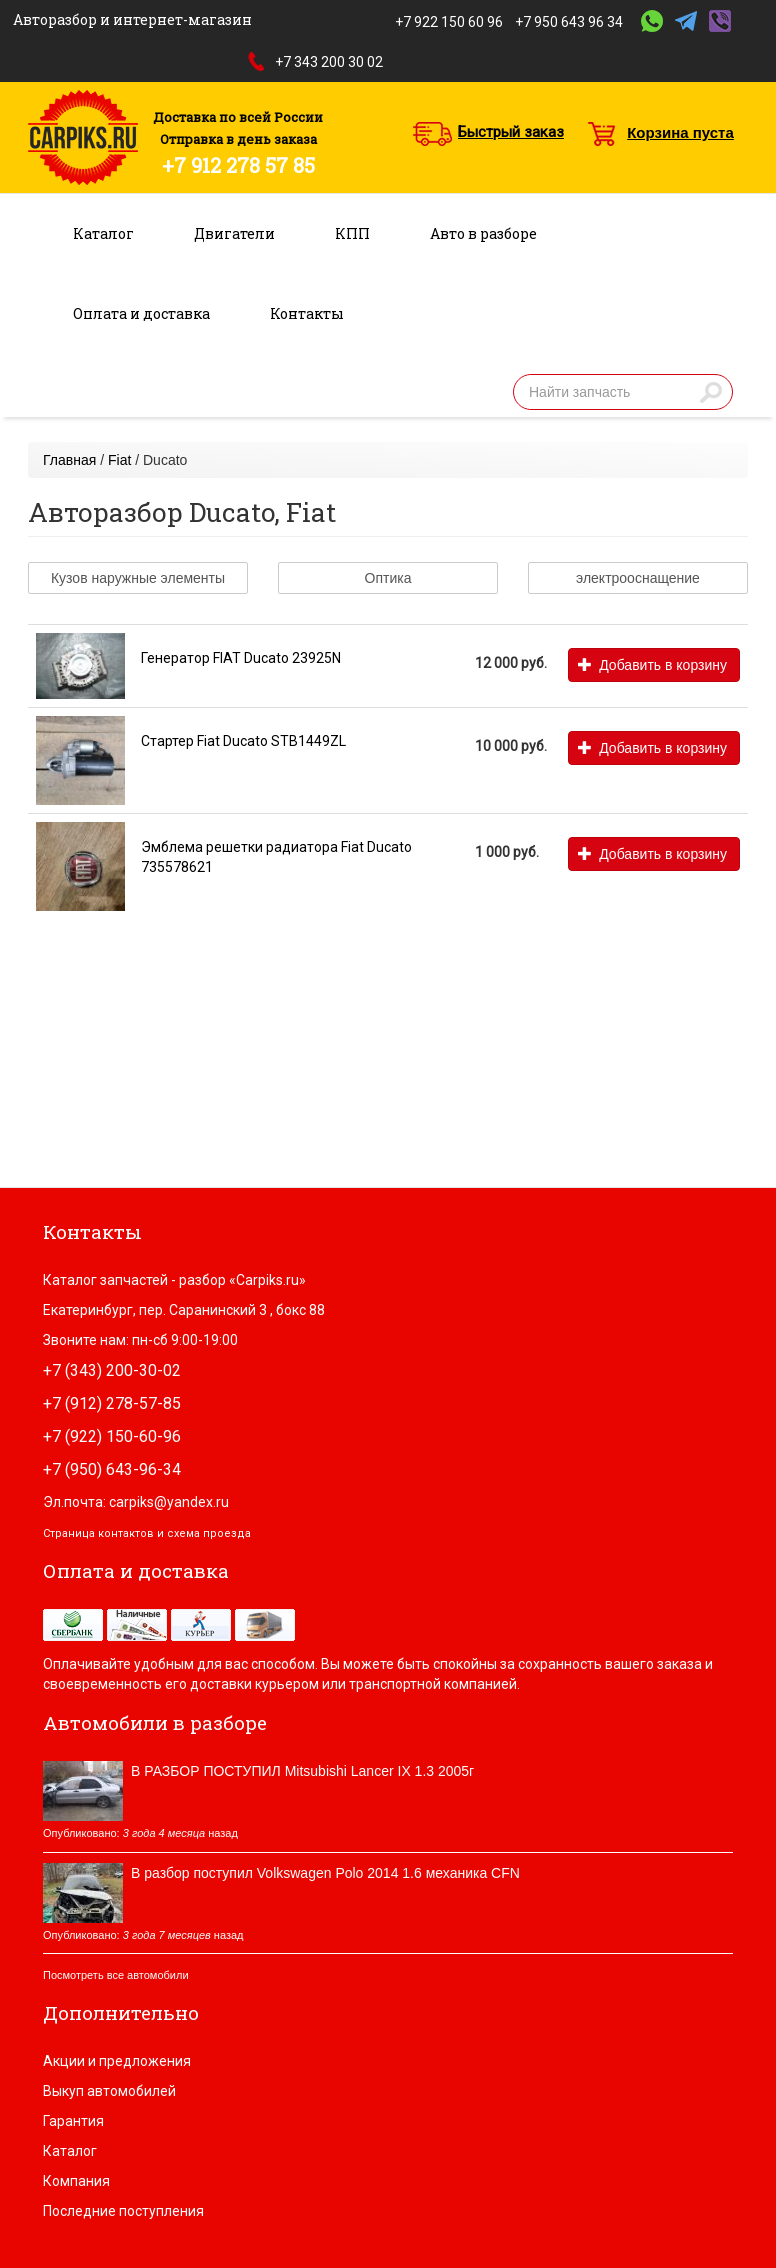  Describe the element at coordinates (388, 578) in the screenshot. I see `Оптика` at that location.